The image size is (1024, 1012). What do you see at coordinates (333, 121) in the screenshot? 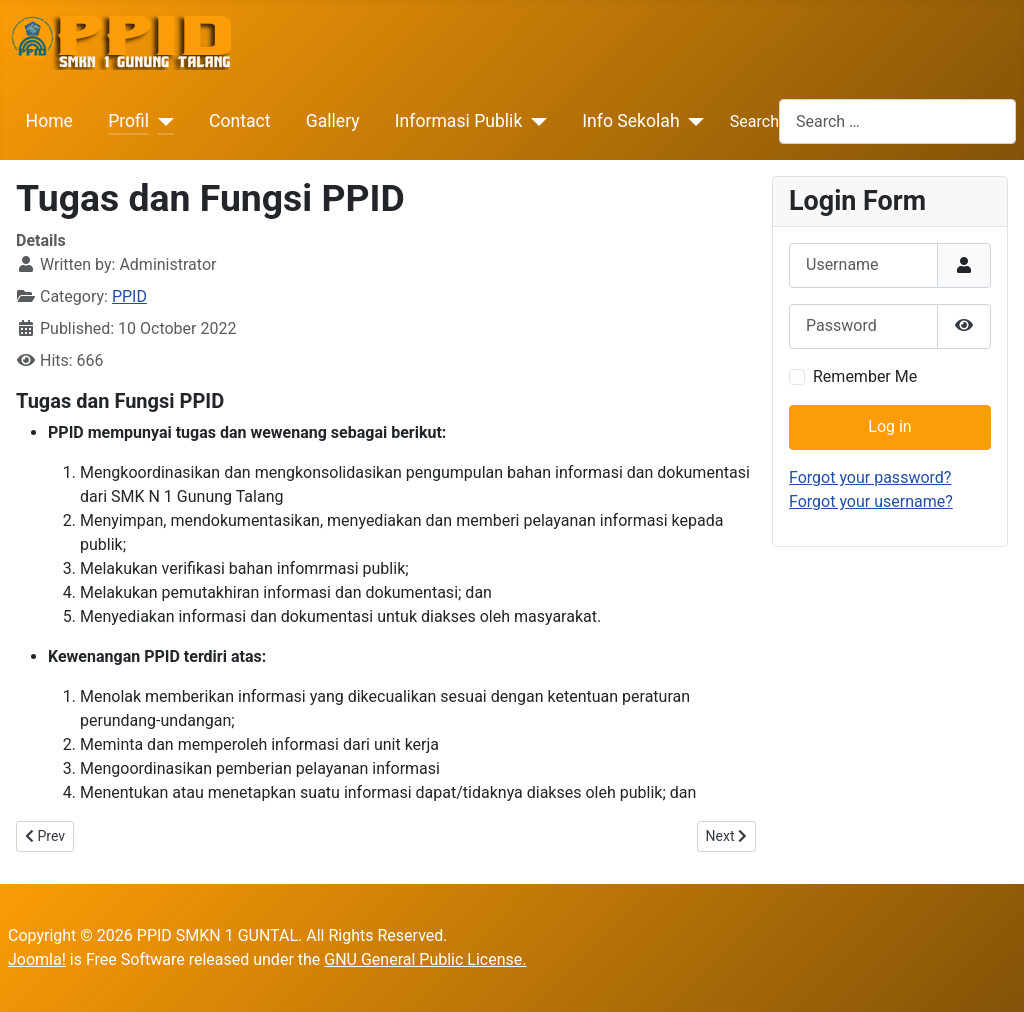
I see `Gallery` at bounding box center [333, 121].